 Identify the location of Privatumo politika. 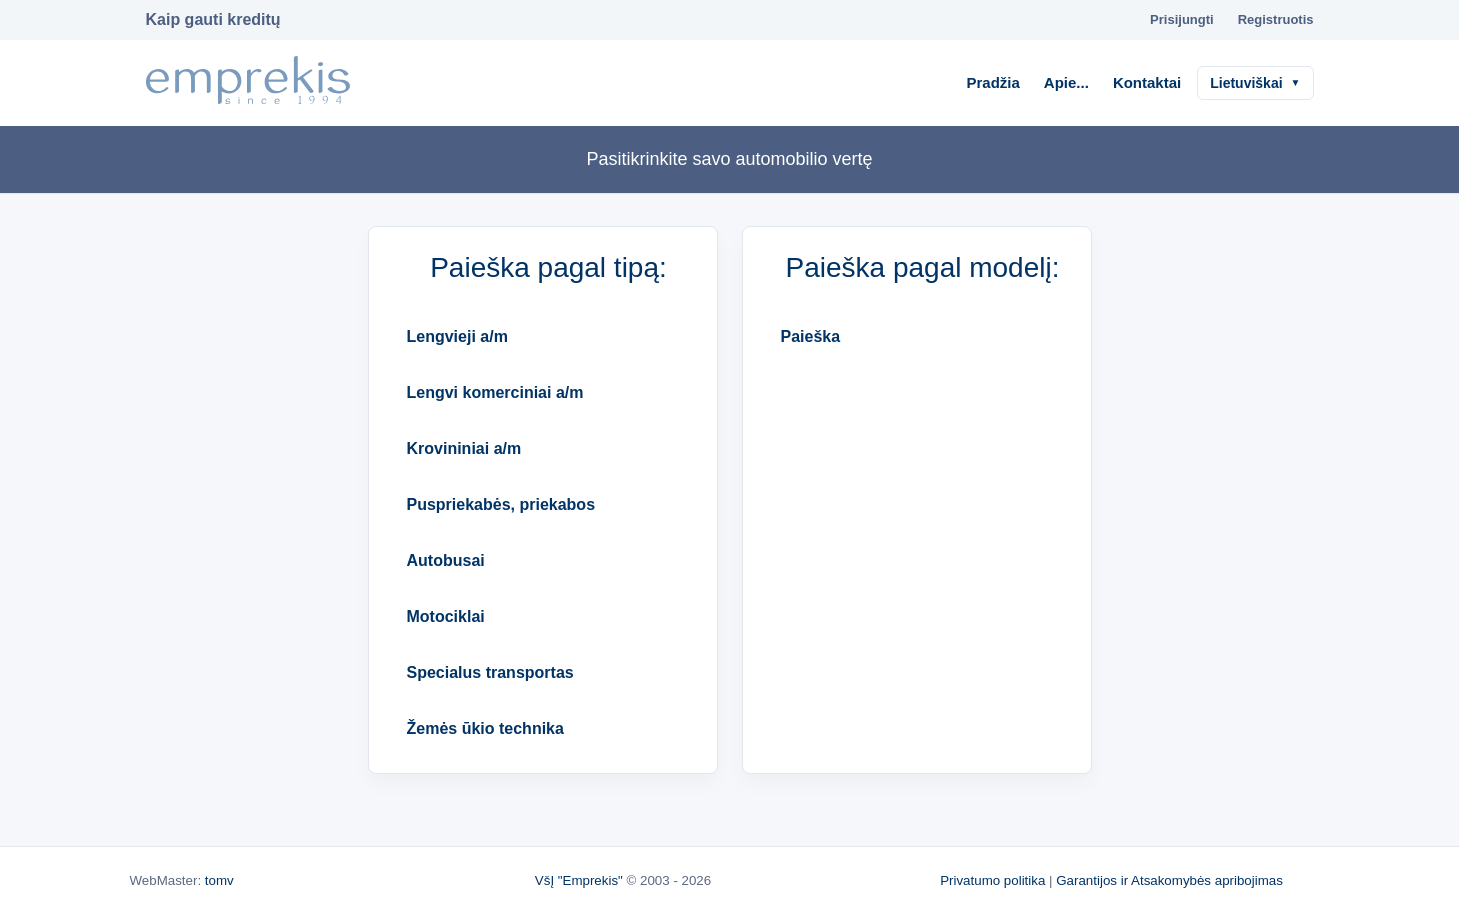
(992, 880).